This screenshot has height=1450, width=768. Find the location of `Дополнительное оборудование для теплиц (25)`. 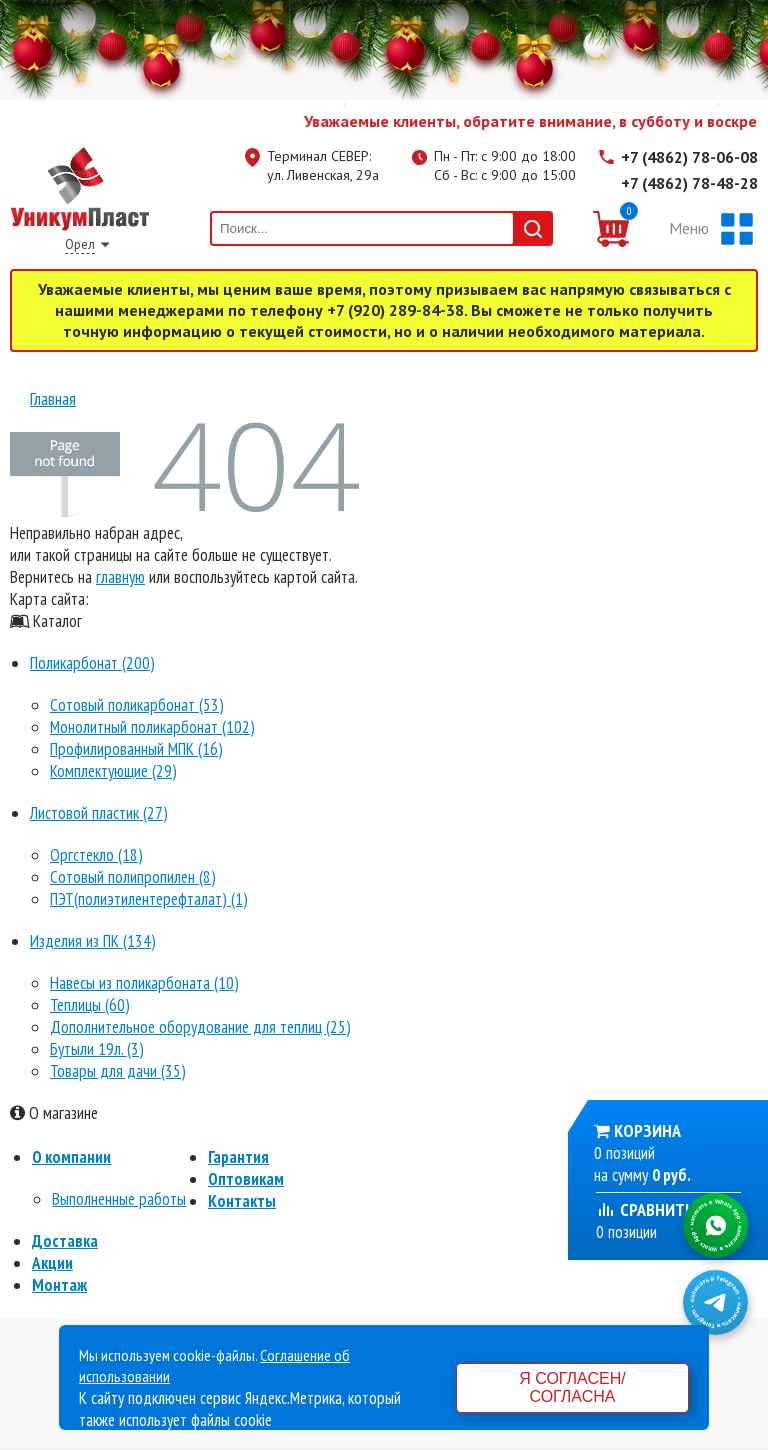

Дополнительное оборудование для теплиц (25) is located at coordinates (200, 1027).